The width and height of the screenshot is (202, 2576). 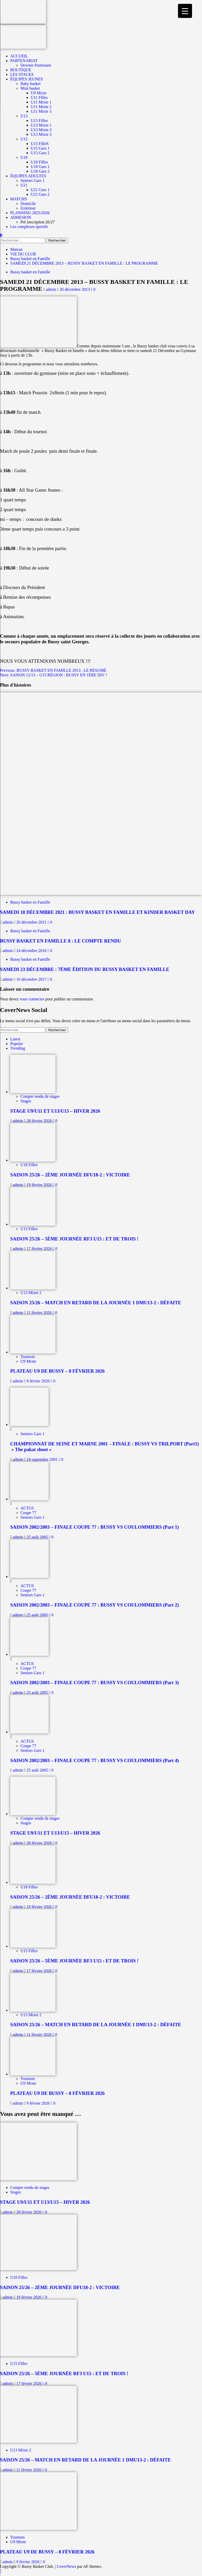 I want to click on Baby basket, so click(x=30, y=83).